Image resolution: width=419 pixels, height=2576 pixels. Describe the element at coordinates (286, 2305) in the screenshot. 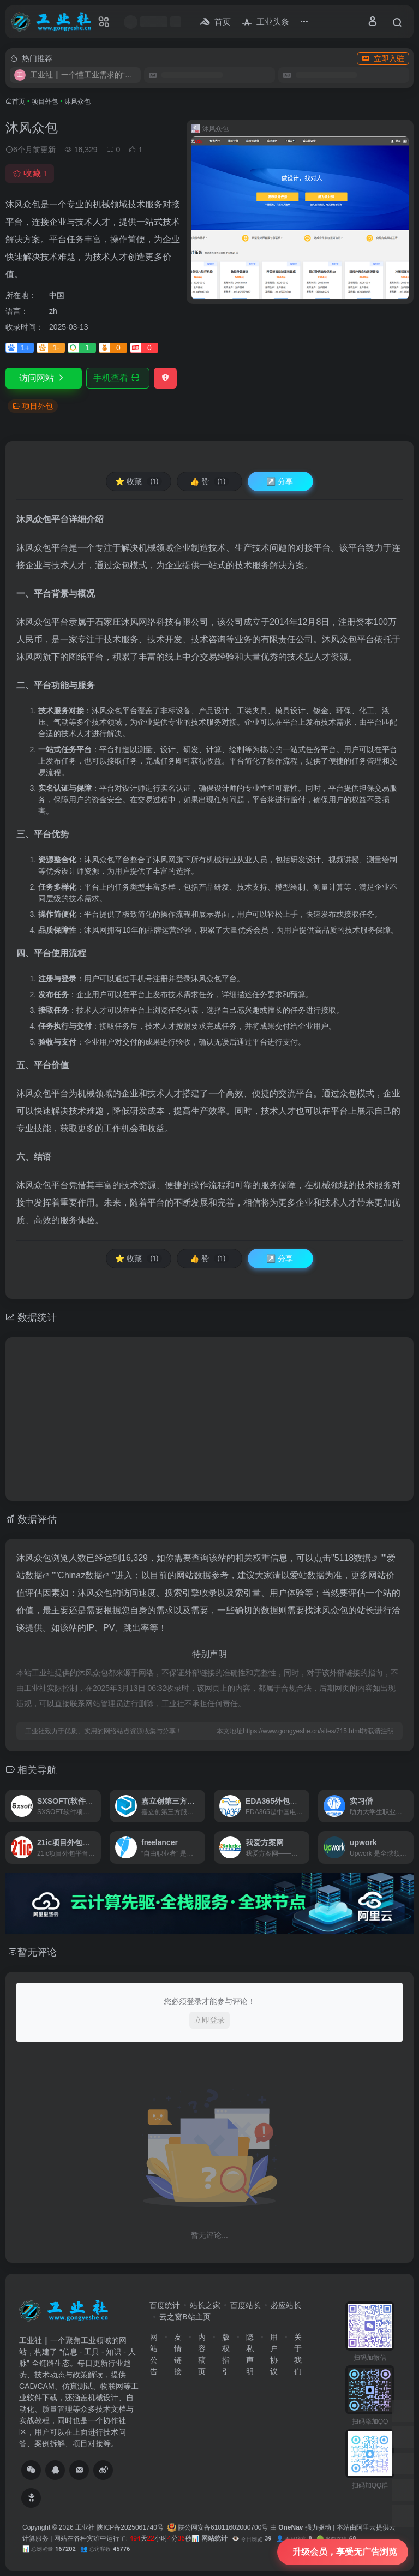

I see `必应站长` at that location.